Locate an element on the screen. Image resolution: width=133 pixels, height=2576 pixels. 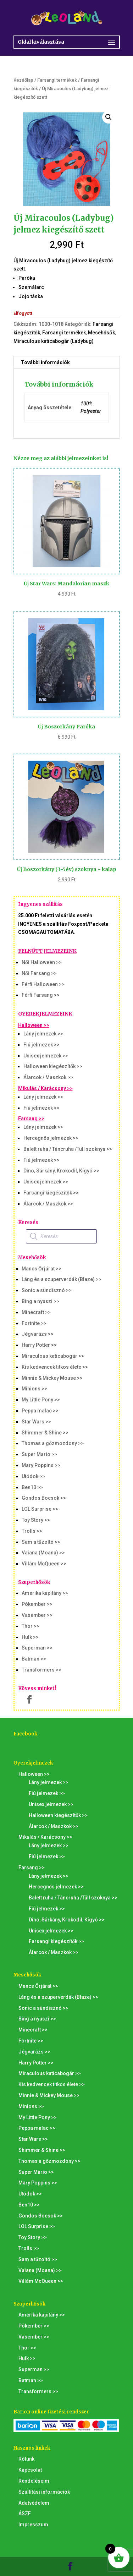
Dino, Sárkány, Krokodil, Kígyó >> is located at coordinates (61, 1171).